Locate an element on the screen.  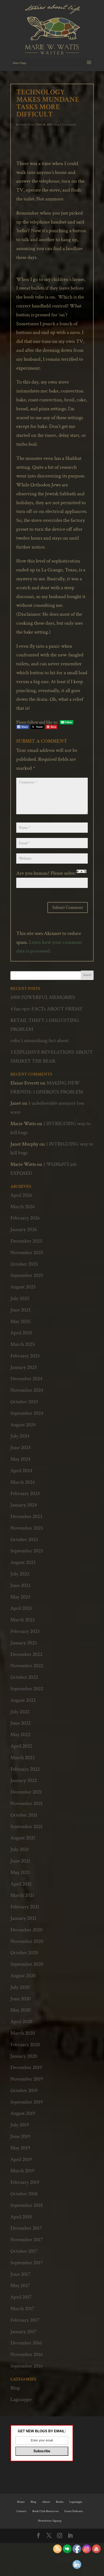
December 2019 is located at coordinates (26, 2067).